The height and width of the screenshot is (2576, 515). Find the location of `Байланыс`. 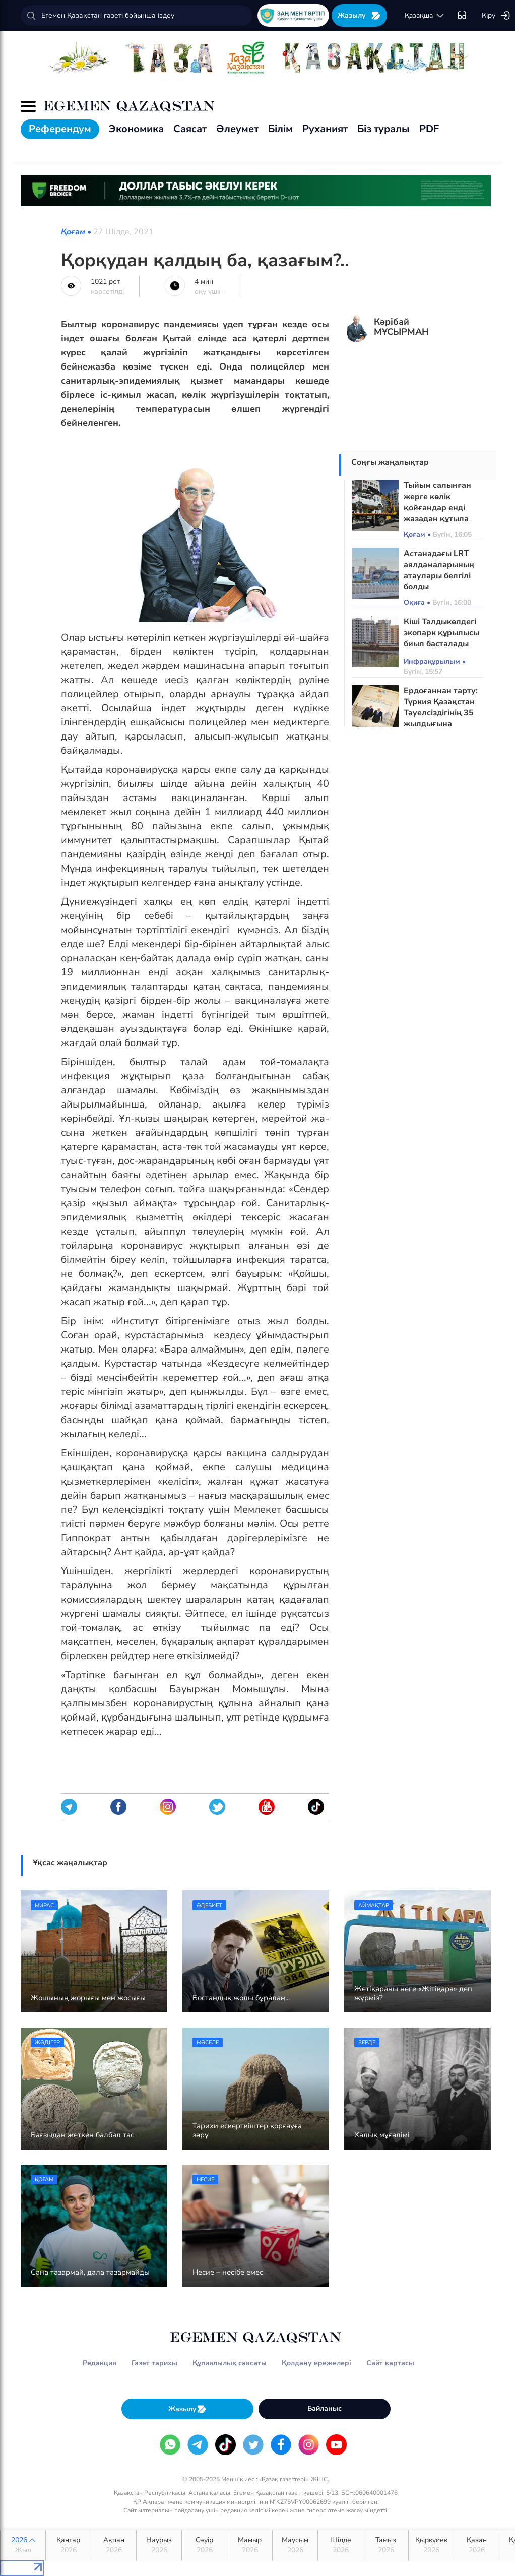

Байланыс is located at coordinates (324, 2408).